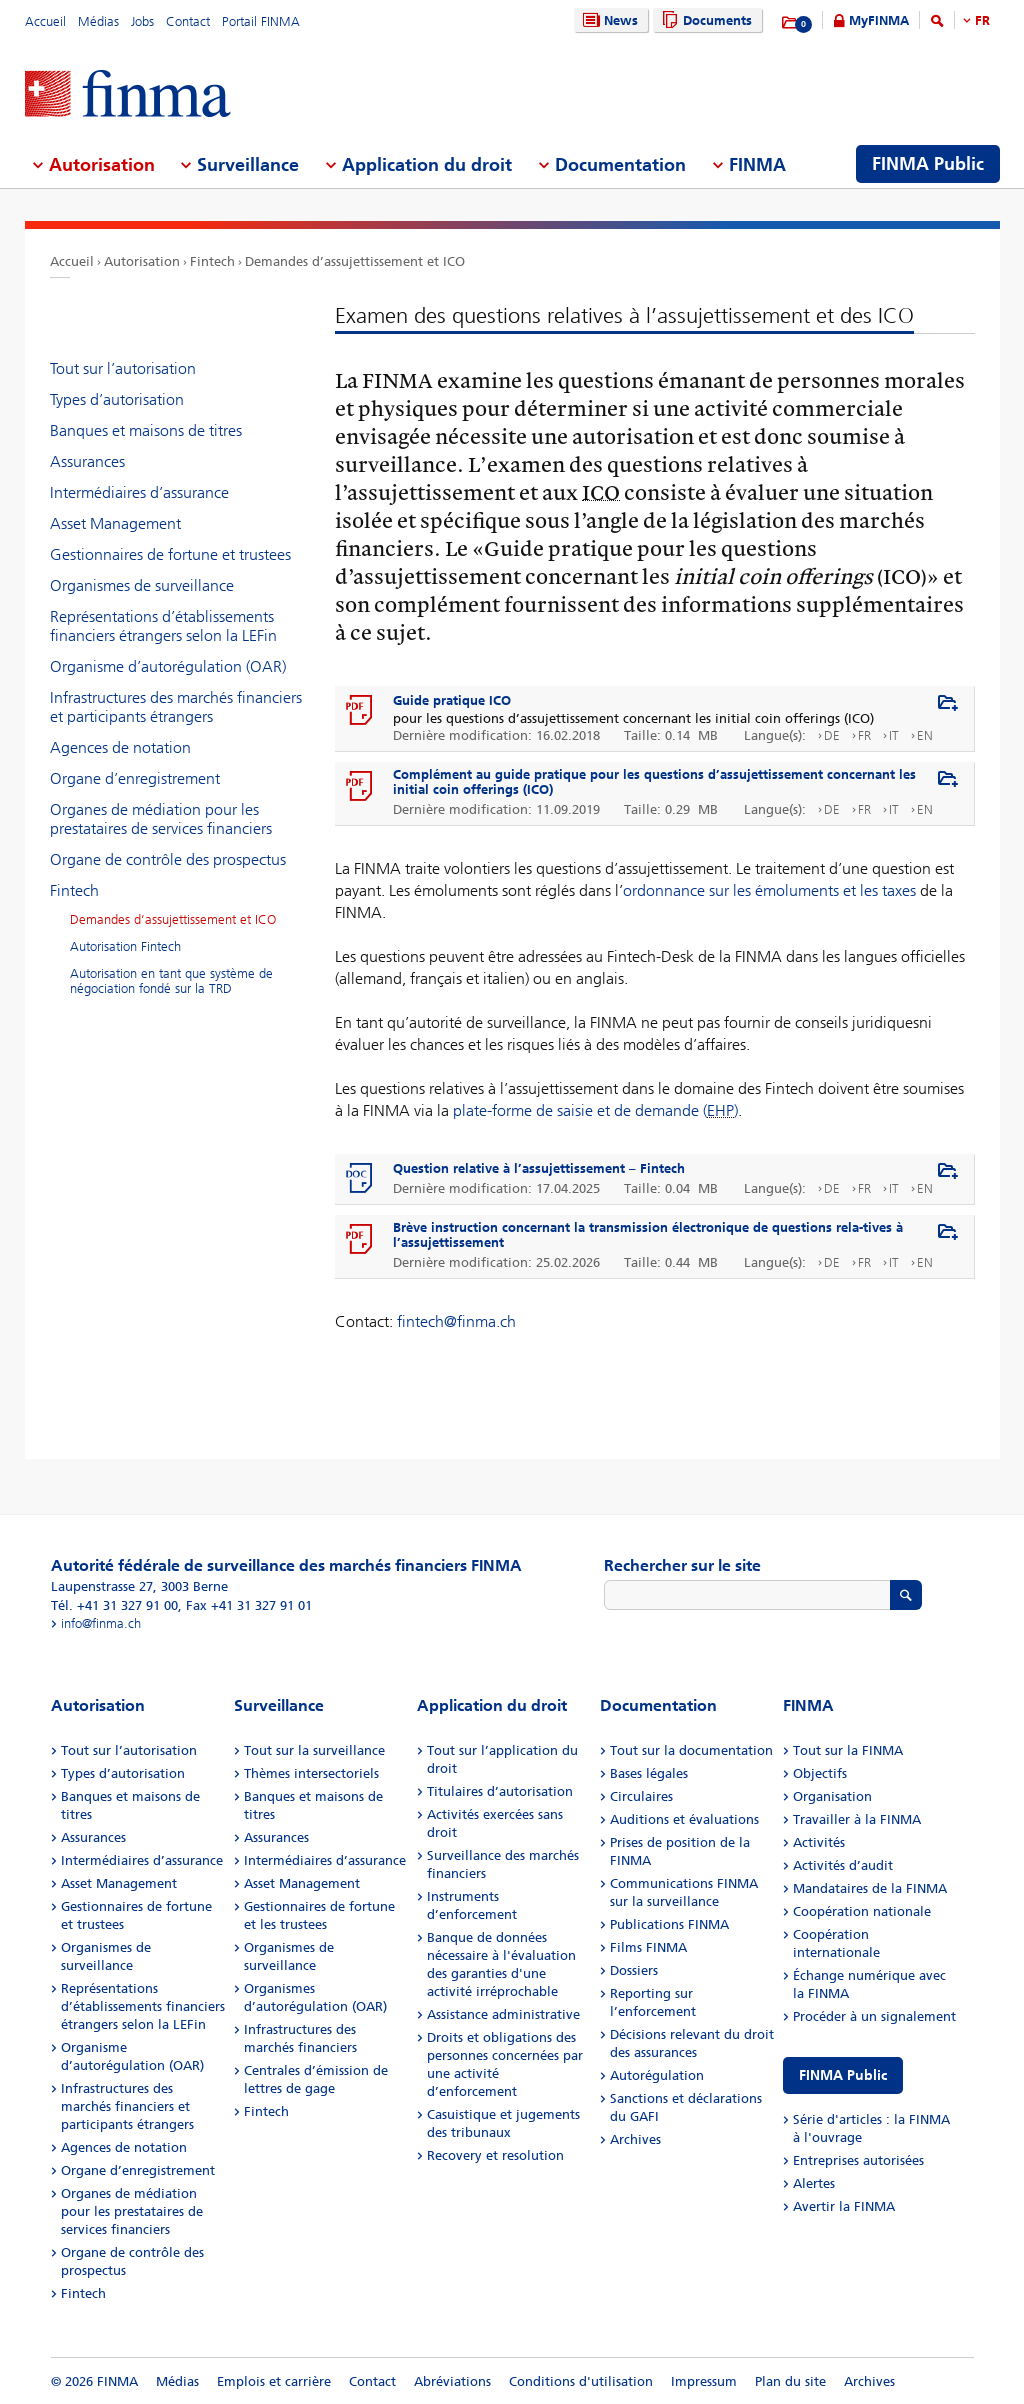 The height and width of the screenshot is (2404, 1024). Describe the element at coordinates (539, 1168) in the screenshot. I see `Question relative à l’assujettissement – Fintech` at that location.